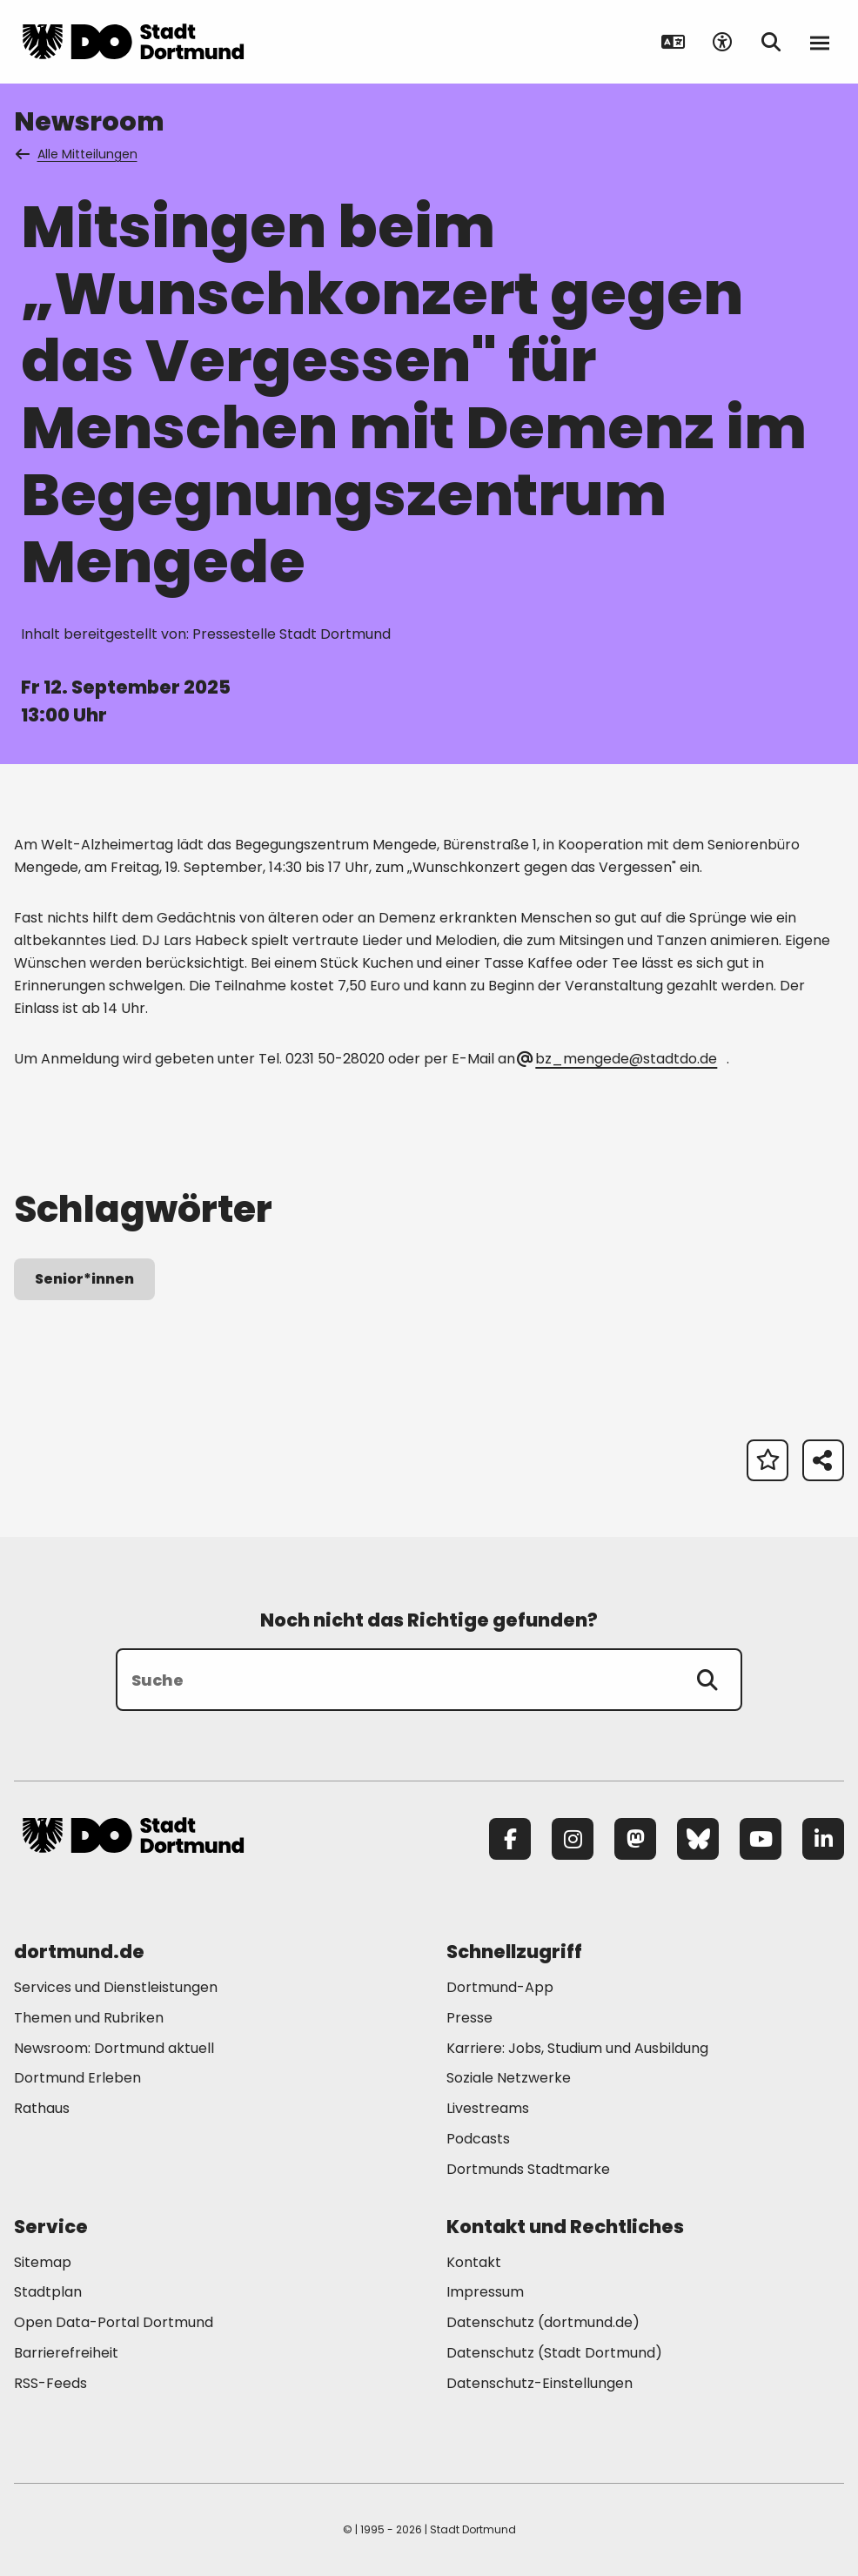 The width and height of the screenshot is (858, 2576). Describe the element at coordinates (66, 2353) in the screenshot. I see `Barrierefreiheit [Mehr zu "Barrierefreiheit "]` at that location.